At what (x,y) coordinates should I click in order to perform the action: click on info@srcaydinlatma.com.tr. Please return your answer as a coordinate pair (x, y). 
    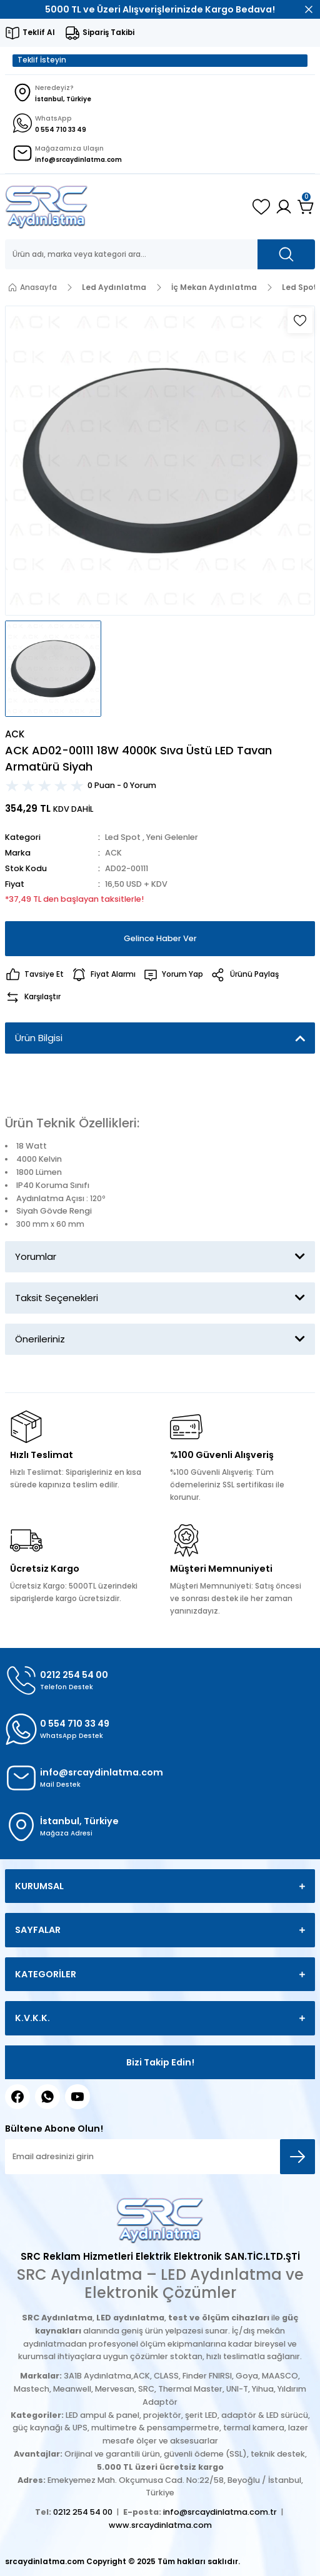
    Looking at the image, I should click on (220, 2512).